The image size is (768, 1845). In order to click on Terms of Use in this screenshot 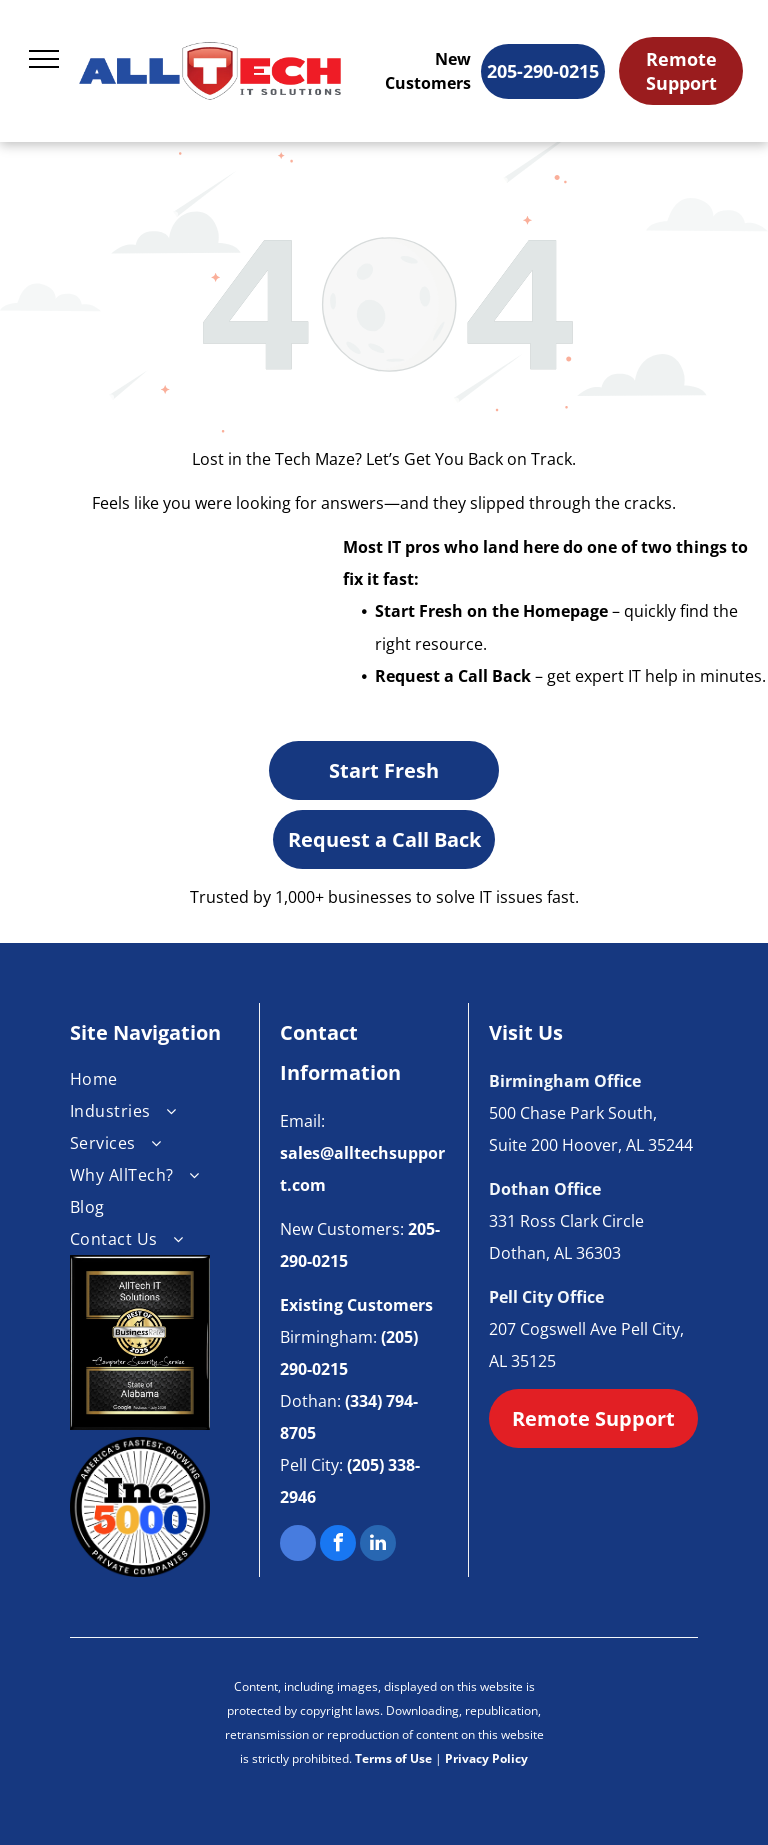, I will do `click(393, 1758)`.